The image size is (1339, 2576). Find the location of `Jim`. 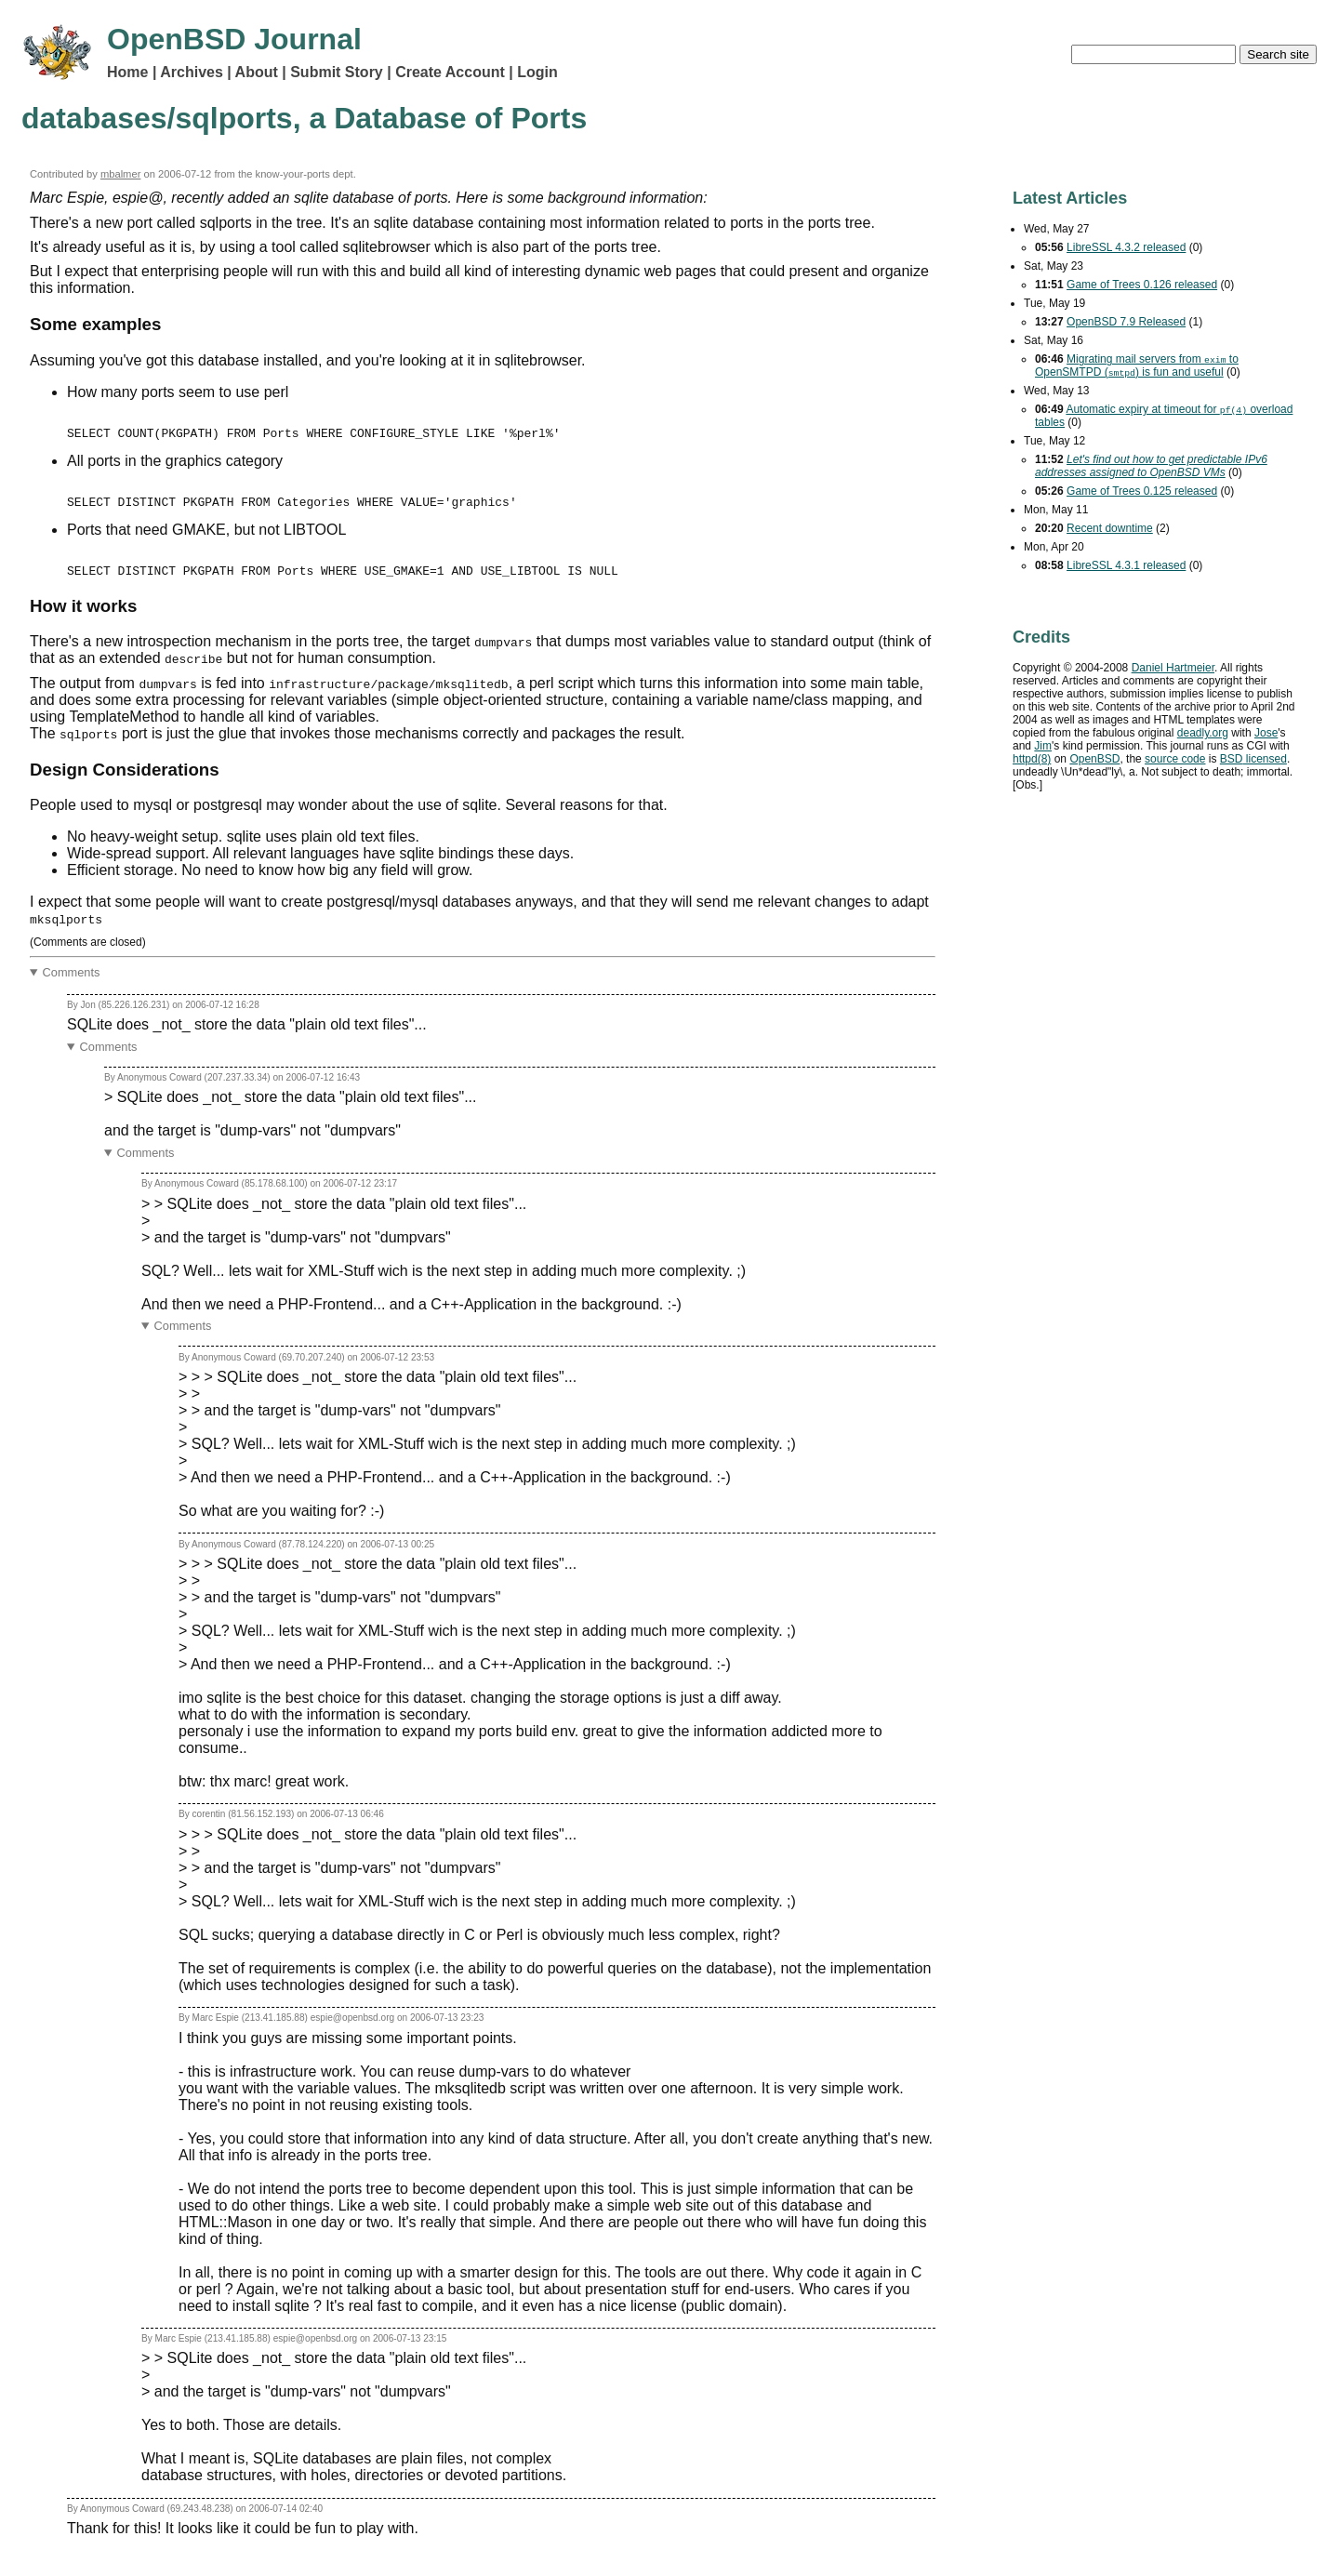

Jim is located at coordinates (1043, 745).